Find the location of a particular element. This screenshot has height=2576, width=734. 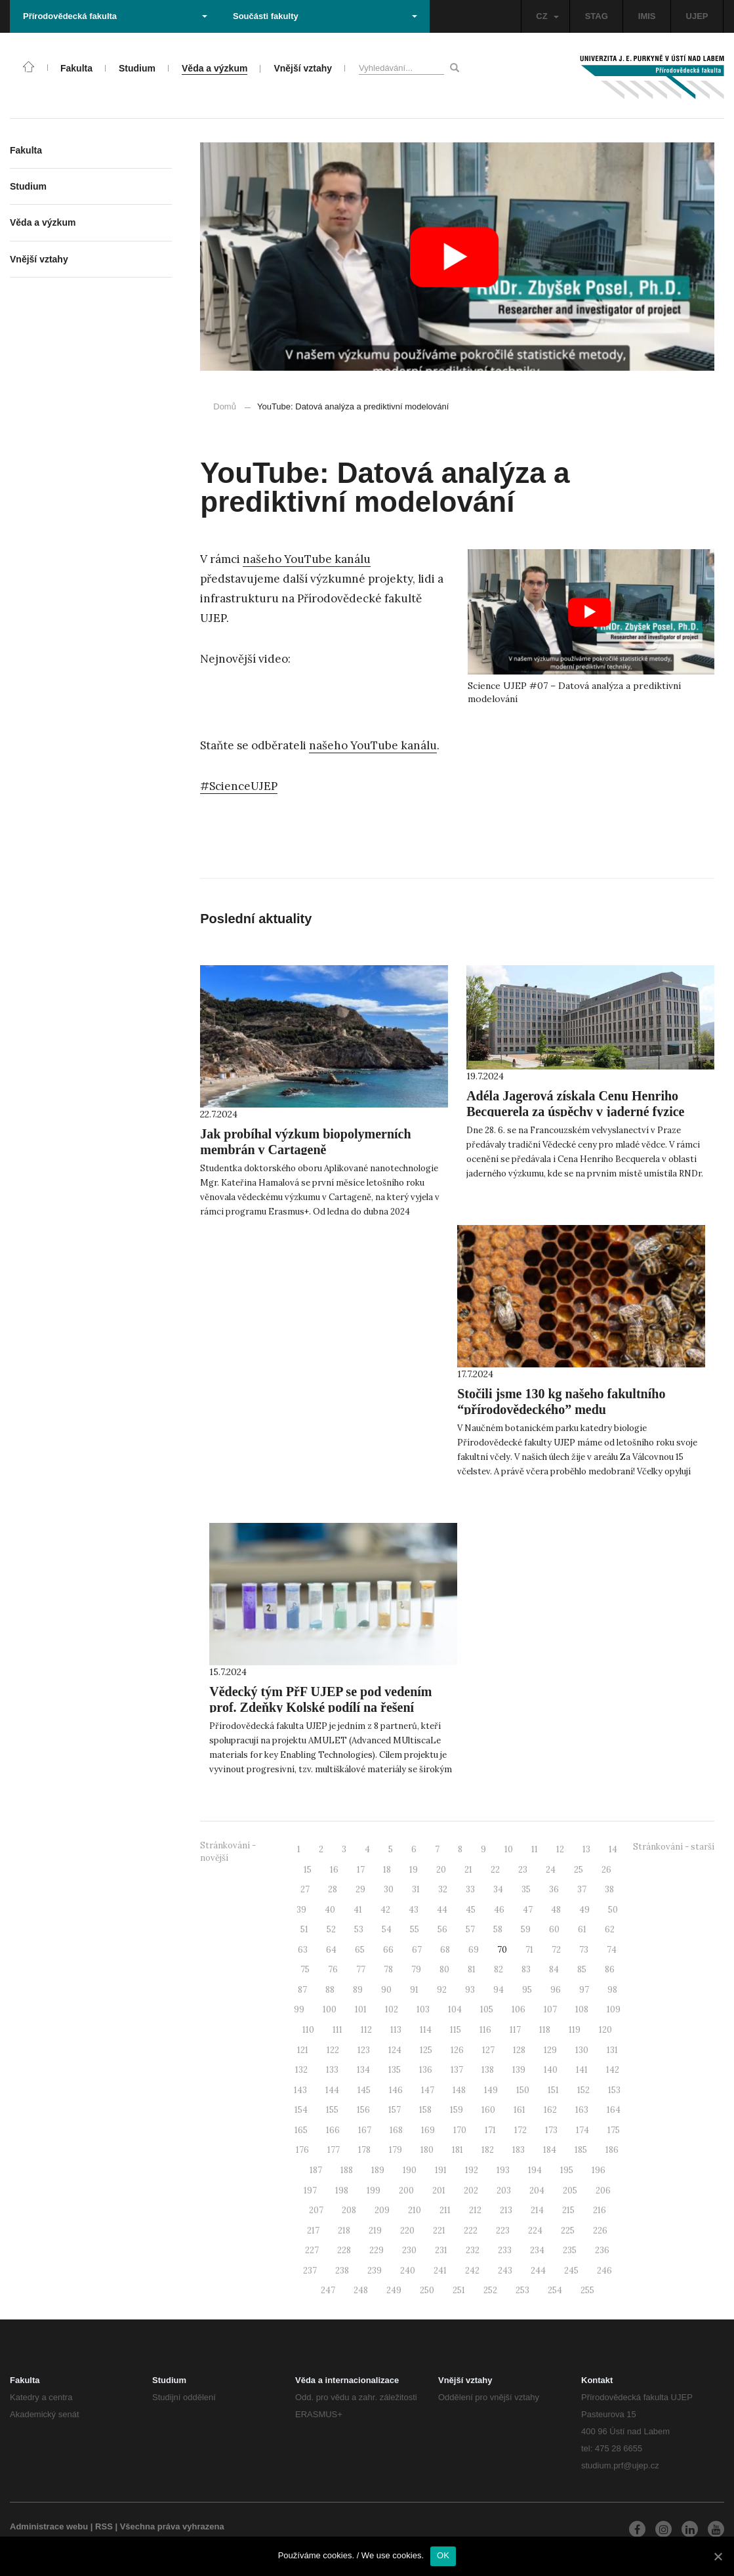

198 is located at coordinates (341, 2190).